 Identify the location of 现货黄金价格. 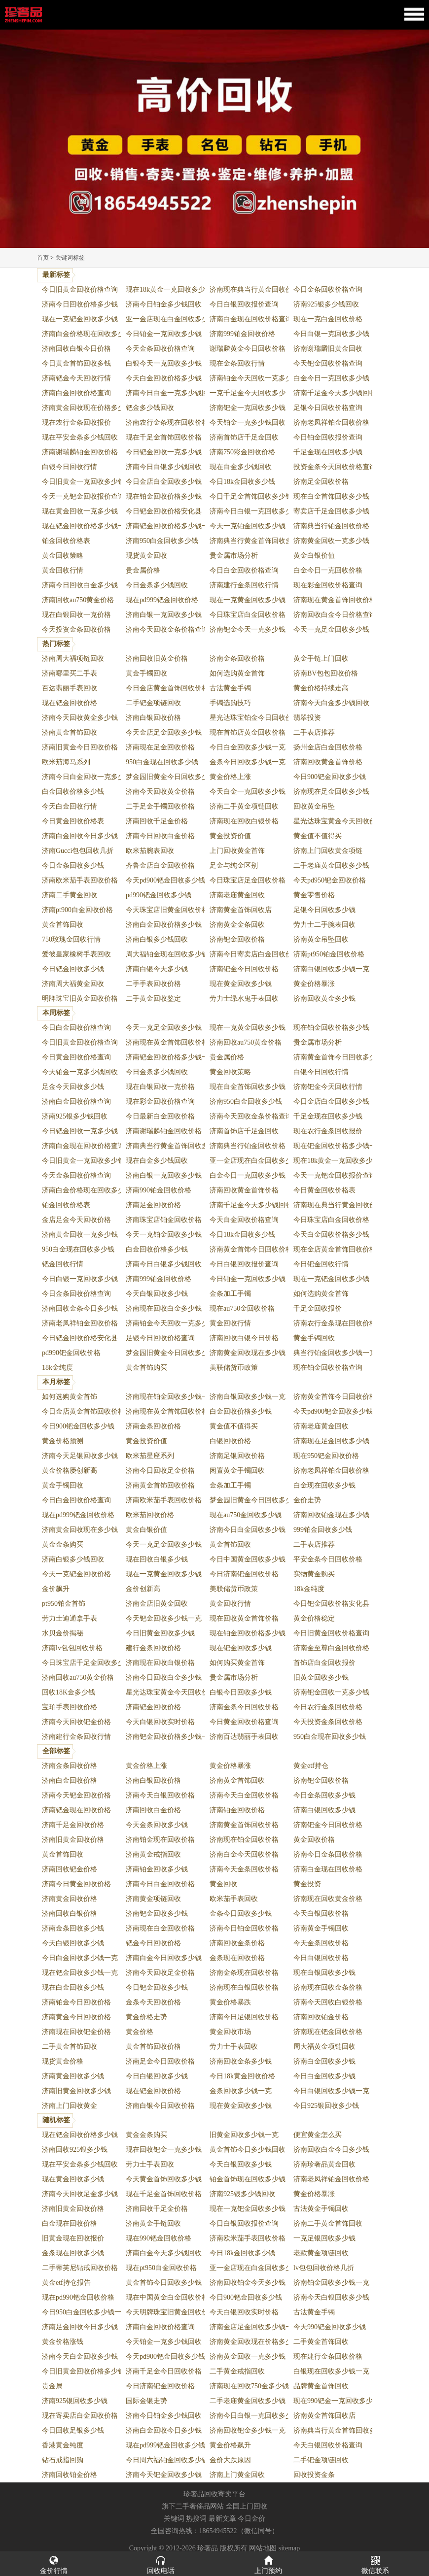
(62, 2061).